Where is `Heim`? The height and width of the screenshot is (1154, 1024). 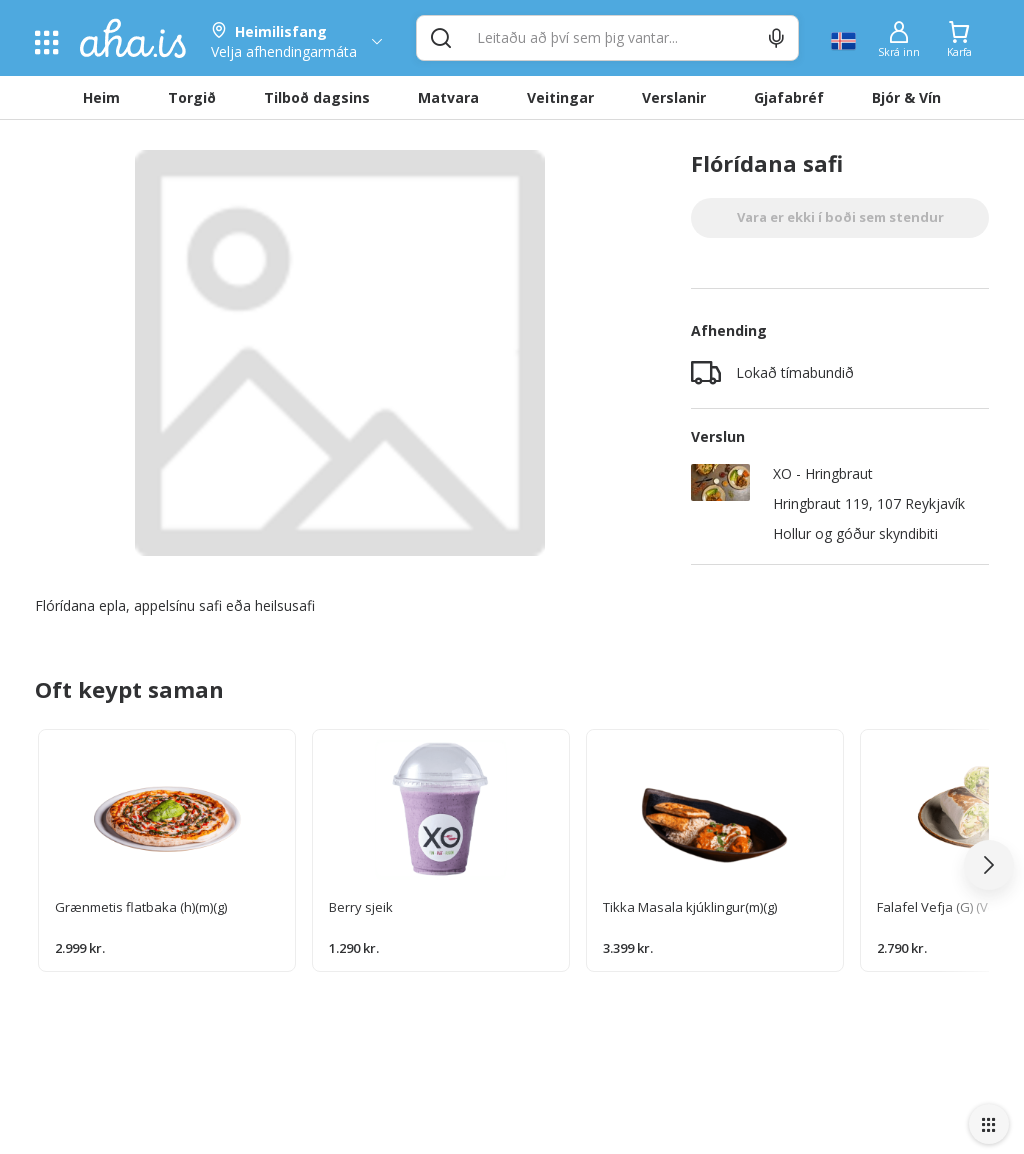 Heim is located at coordinates (101, 97).